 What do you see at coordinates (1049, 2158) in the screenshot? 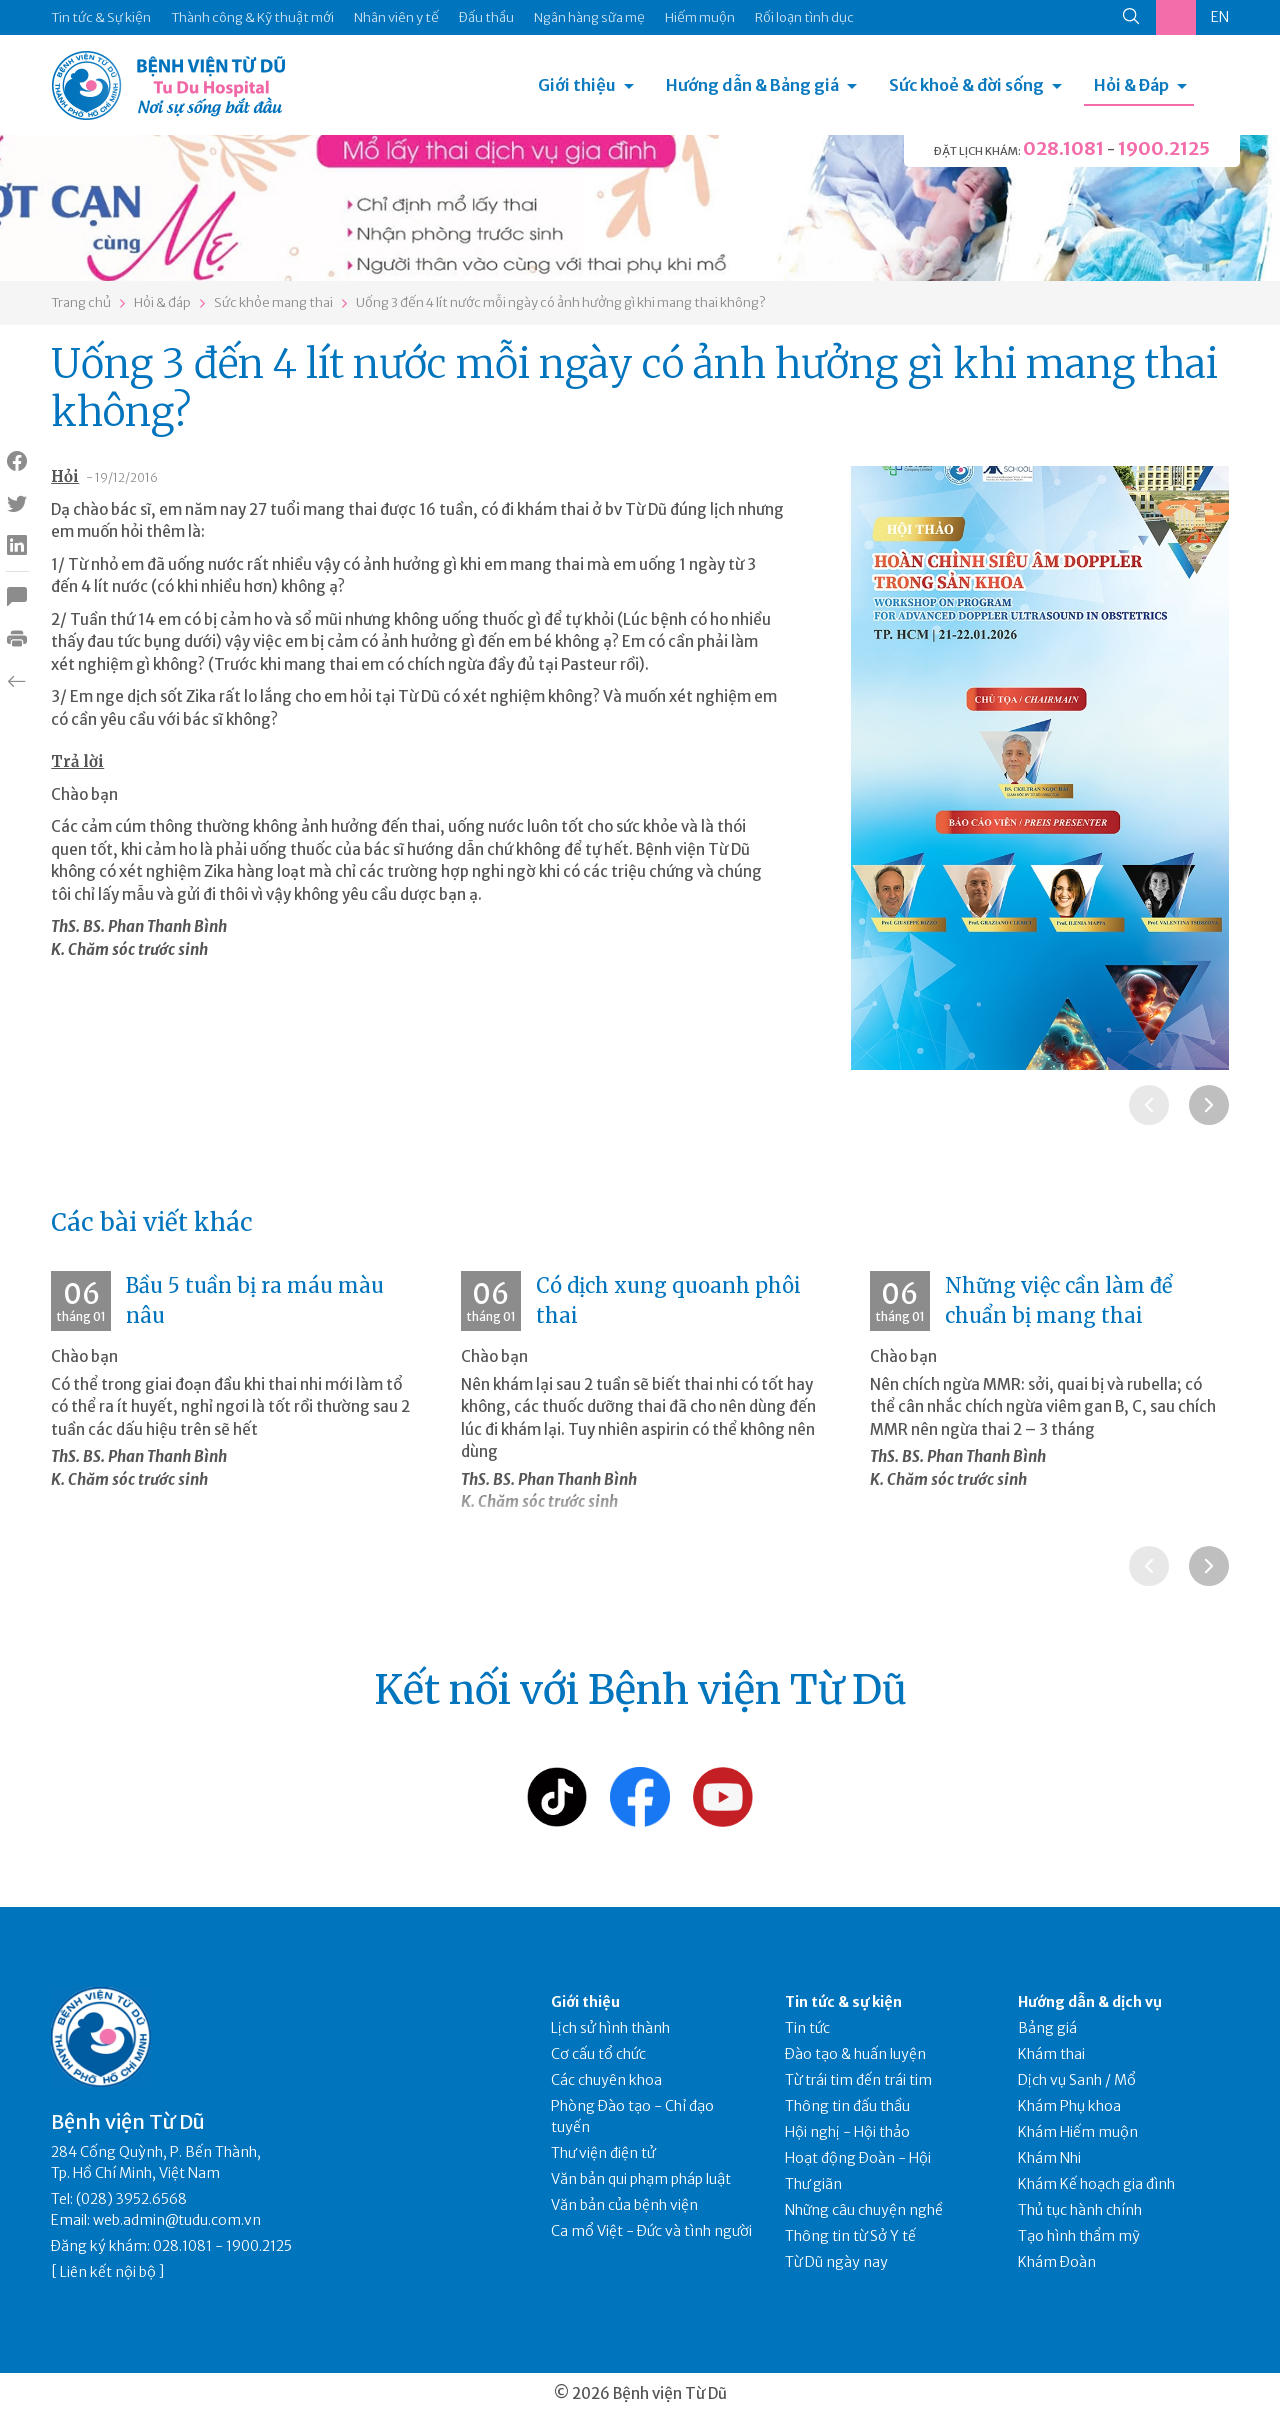
I see `Khám Nhi` at bounding box center [1049, 2158].